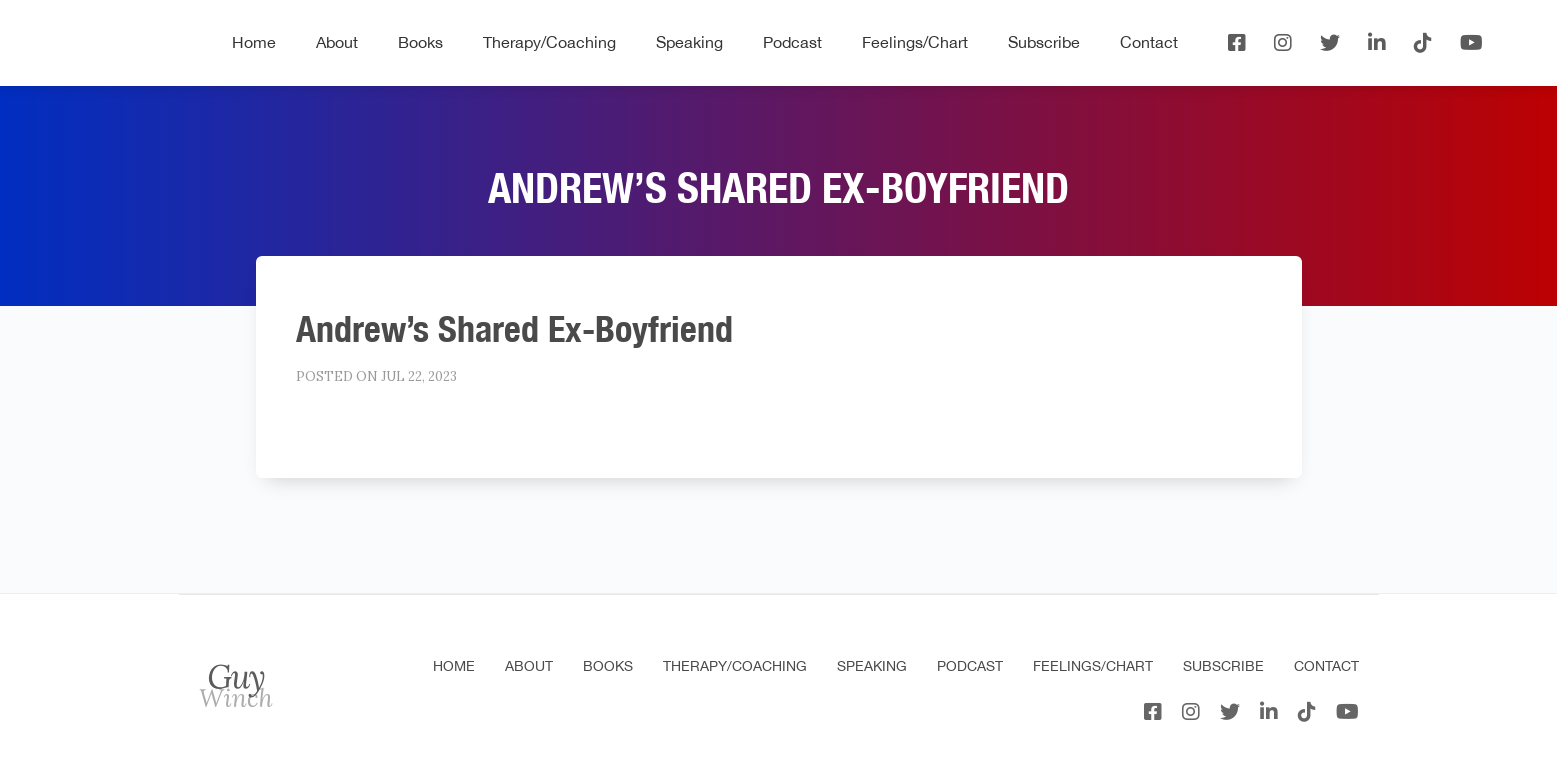 This screenshot has height=768, width=1557. Describe the element at coordinates (337, 42) in the screenshot. I see `About` at that location.